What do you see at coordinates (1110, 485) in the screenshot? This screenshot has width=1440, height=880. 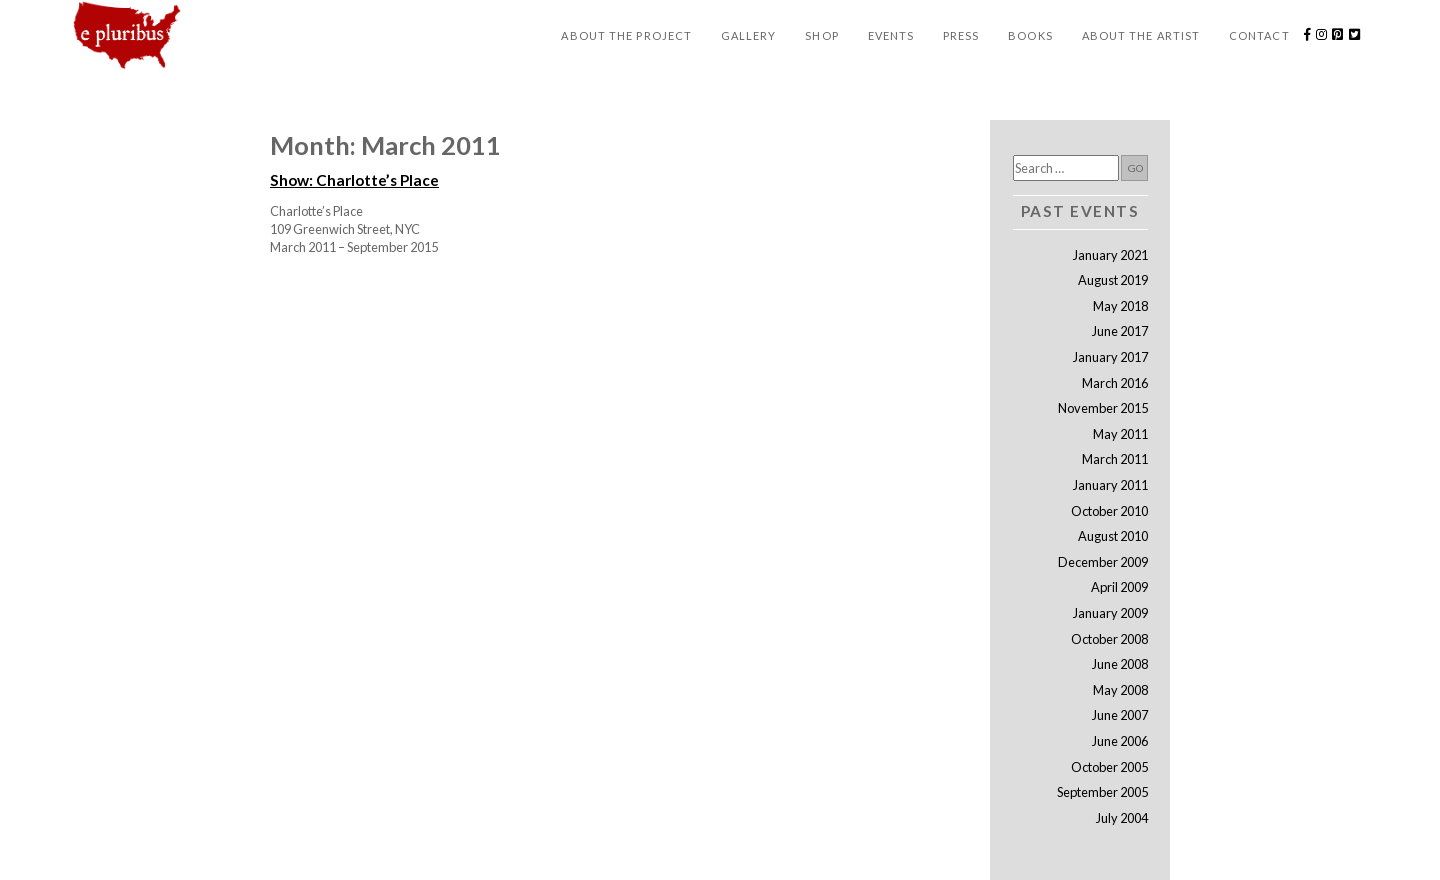 I see `January 2011` at bounding box center [1110, 485].